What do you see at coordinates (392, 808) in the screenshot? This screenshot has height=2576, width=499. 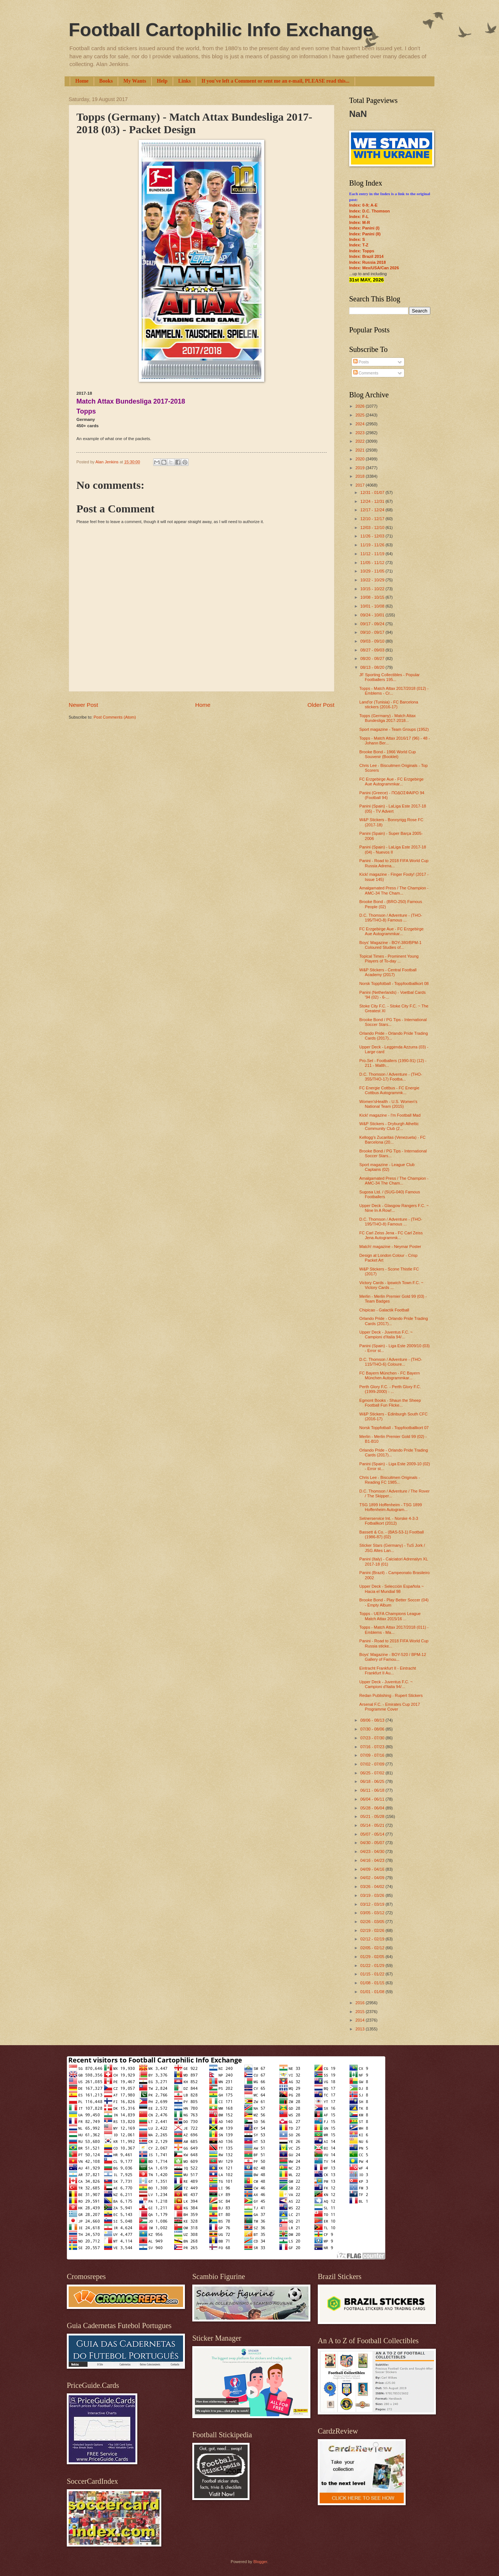 I see `Panini (Spain) - LaLiga Este 2017-18 (05) - TV Advert` at bounding box center [392, 808].